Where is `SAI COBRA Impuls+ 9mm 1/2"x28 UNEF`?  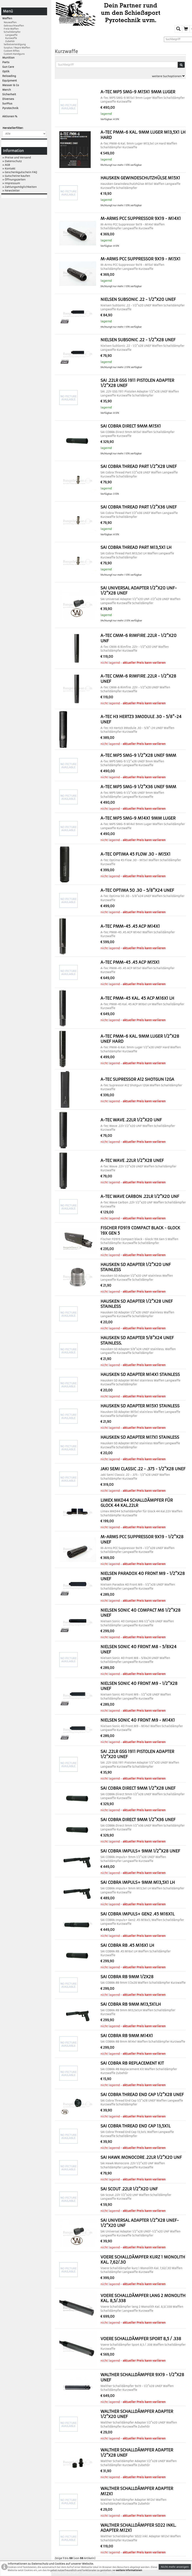 SAI COBRA Impuls+ 9mm 1/2"x28 UNEF is located at coordinates (140, 1851).